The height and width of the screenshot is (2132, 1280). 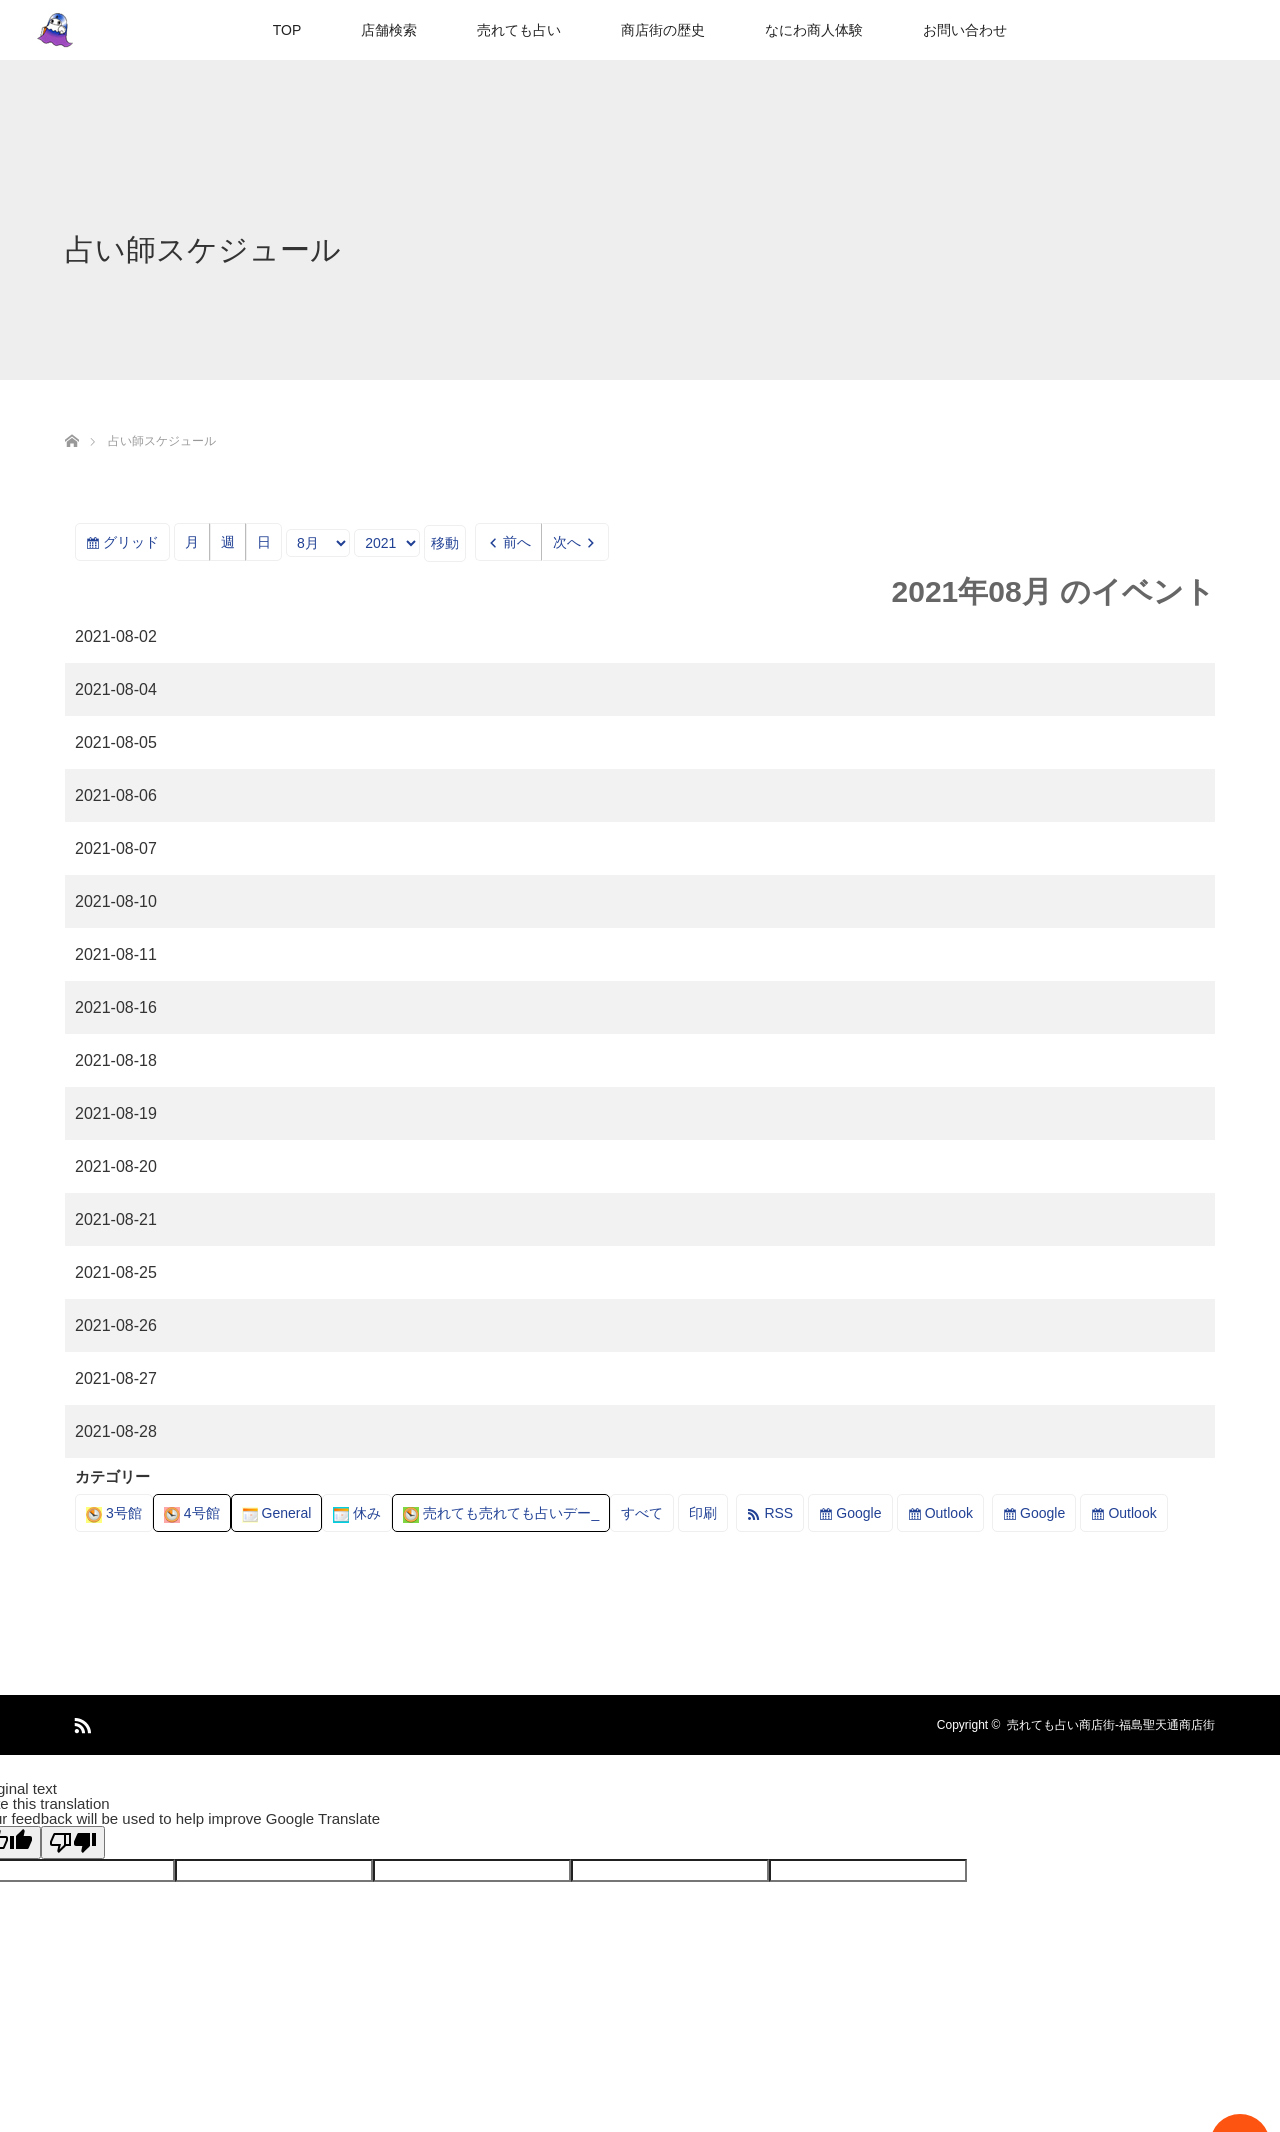 I want to click on 2021-08-04, so click(x=116, y=689).